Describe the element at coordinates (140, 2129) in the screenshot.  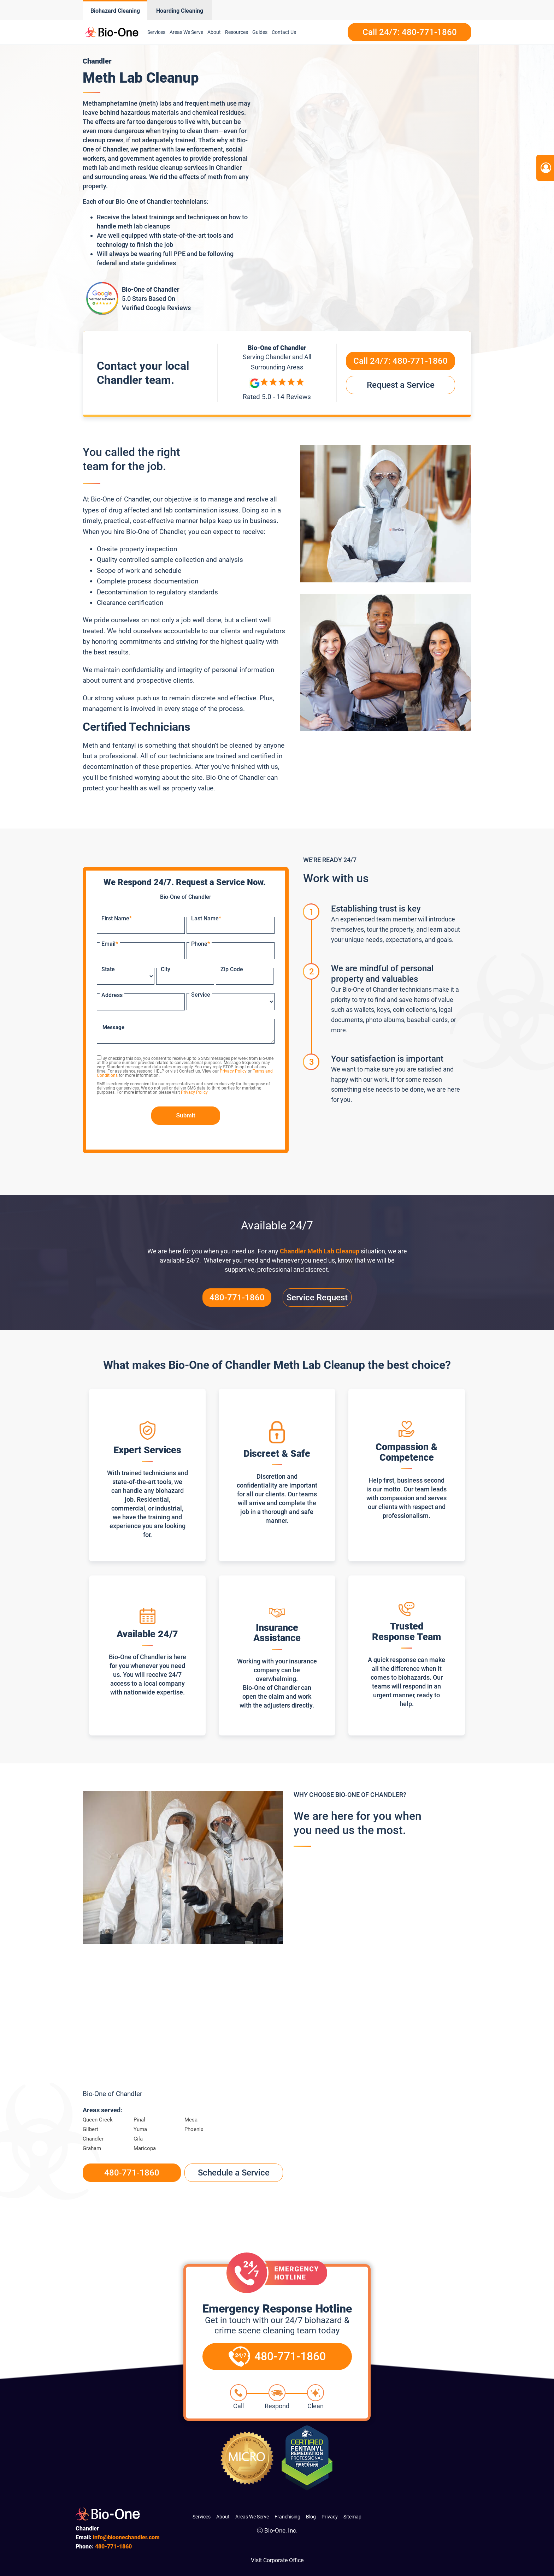
I see `Yuma` at that location.